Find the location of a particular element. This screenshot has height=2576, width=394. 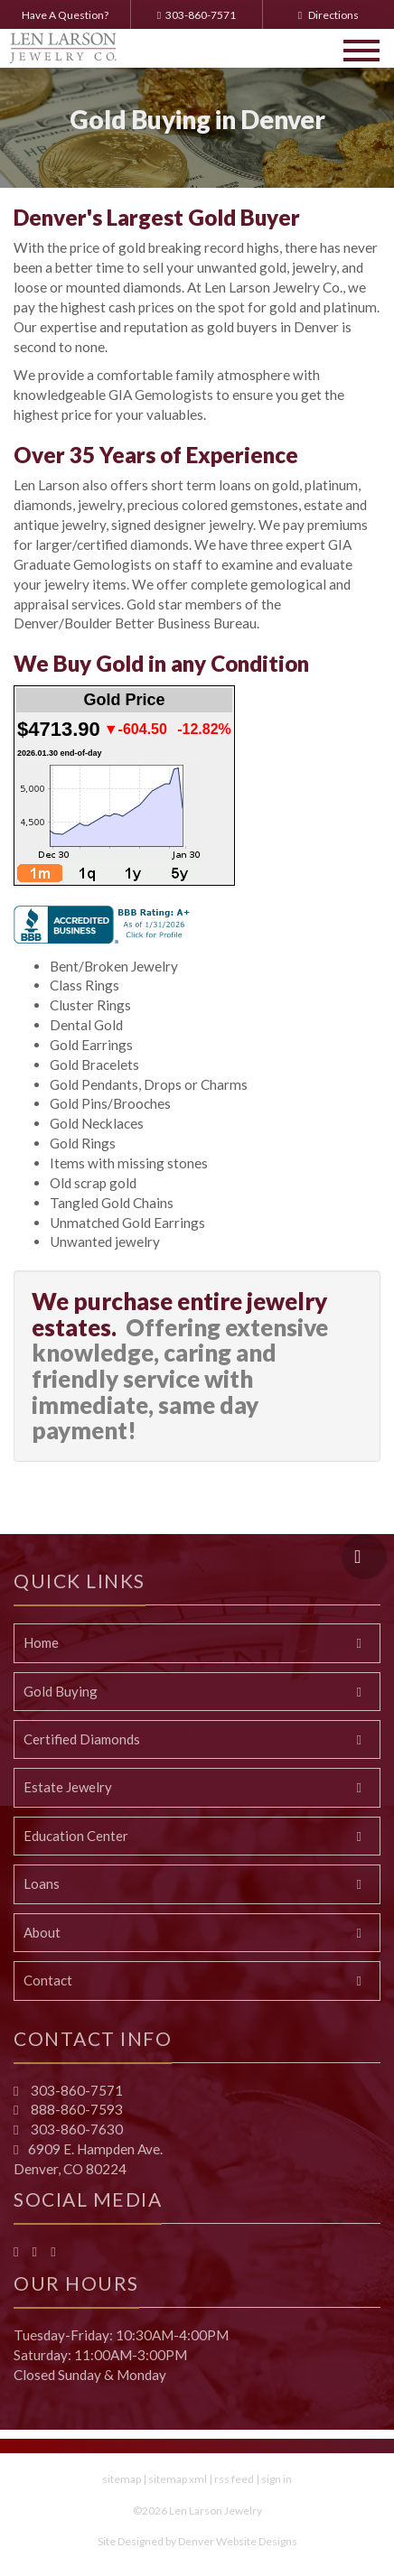

sitemap is located at coordinates (121, 2479).